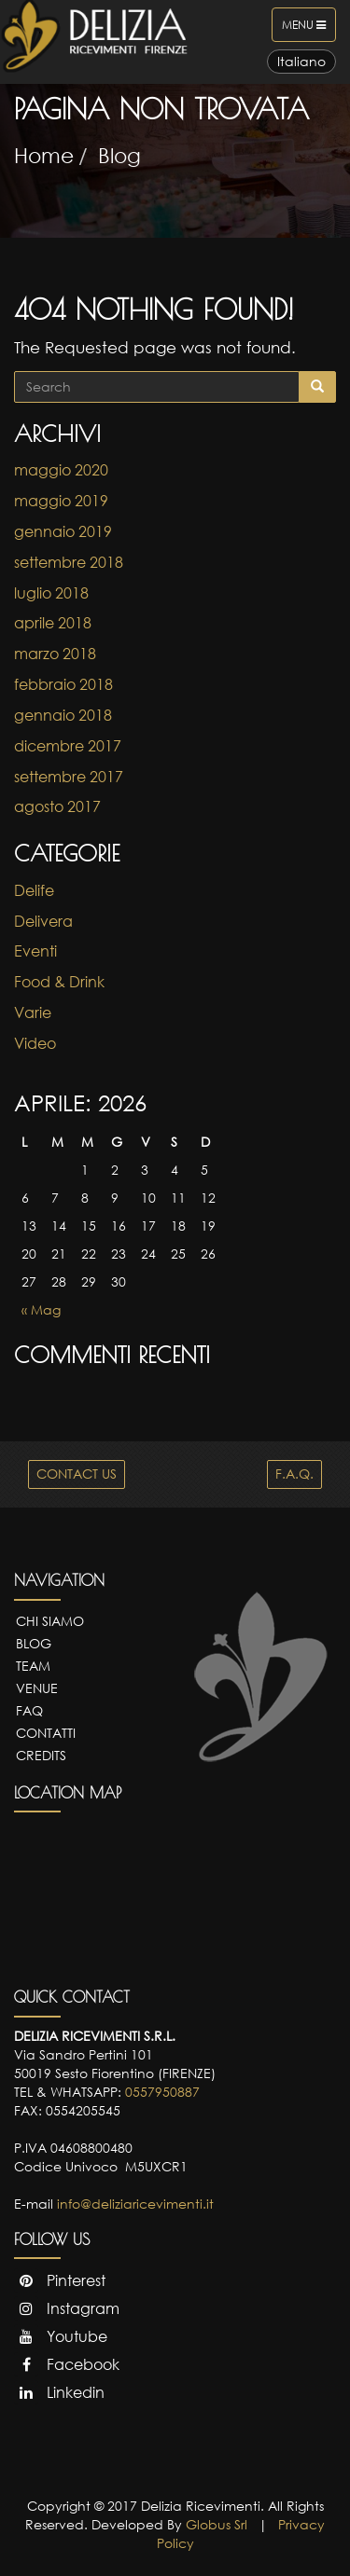 This screenshot has height=2576, width=350. I want to click on CONTACT US, so click(76, 1473).